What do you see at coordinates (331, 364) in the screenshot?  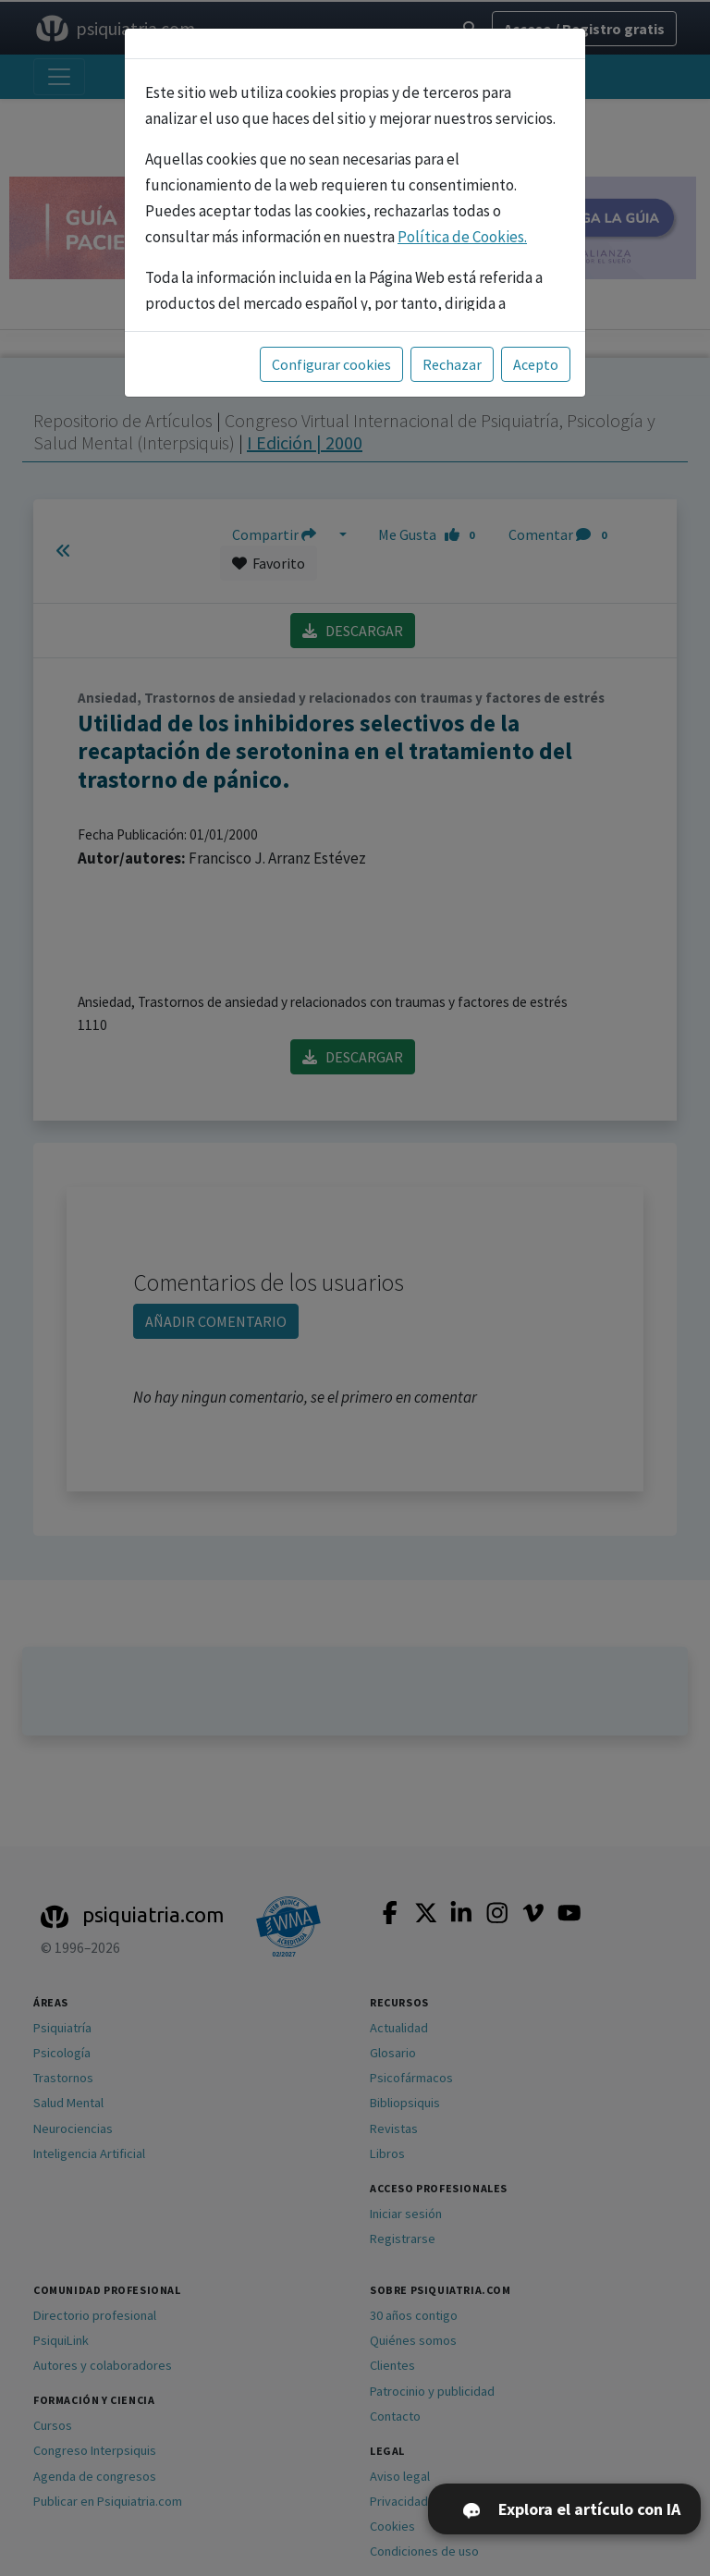 I see `Configurar cookies` at bounding box center [331, 364].